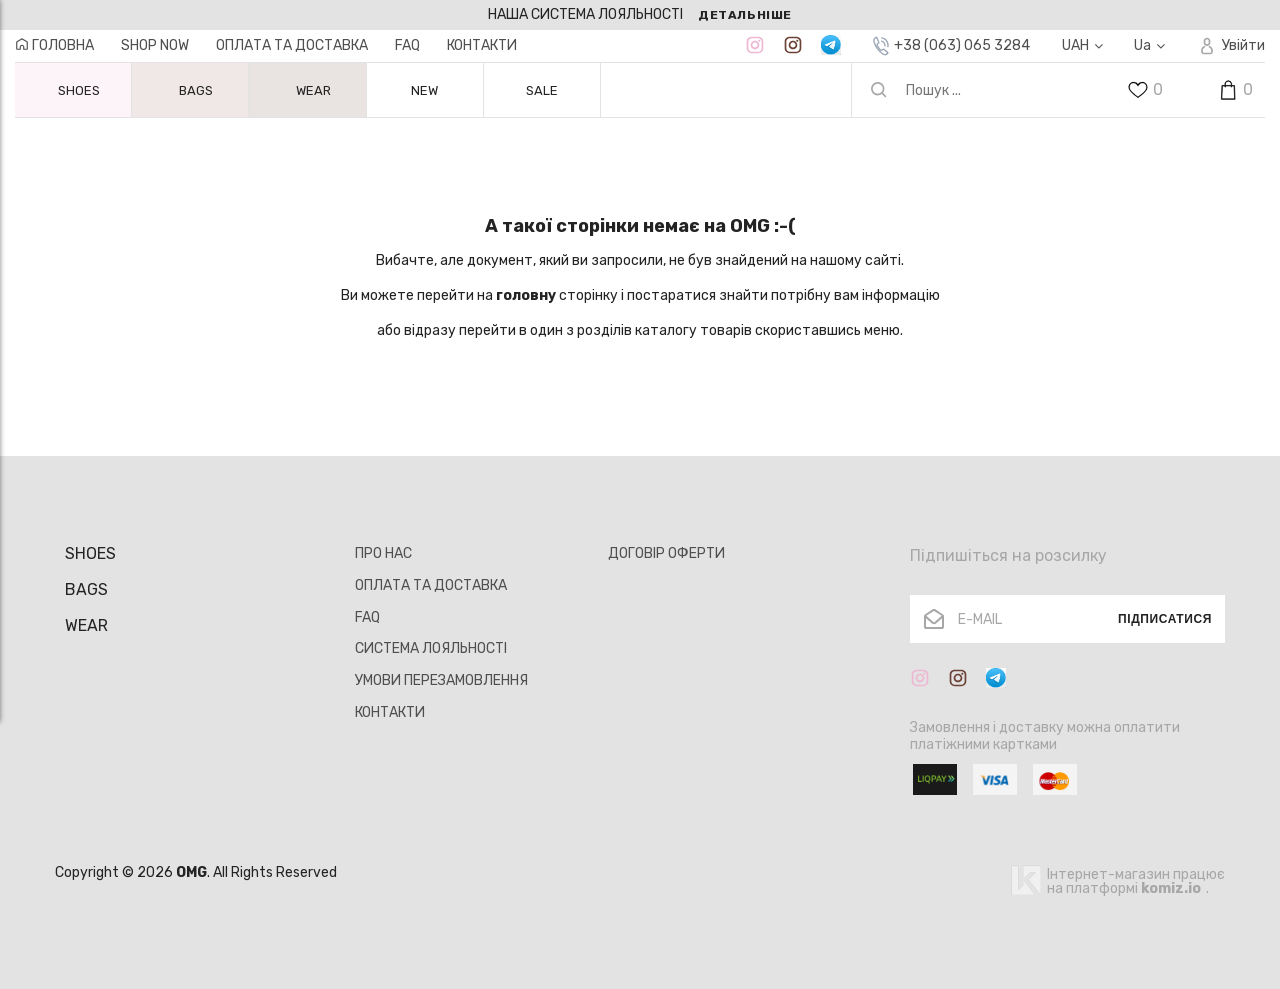 The width and height of the screenshot is (1280, 989). What do you see at coordinates (640, 15) in the screenshot?
I see `[option]` at bounding box center [640, 15].